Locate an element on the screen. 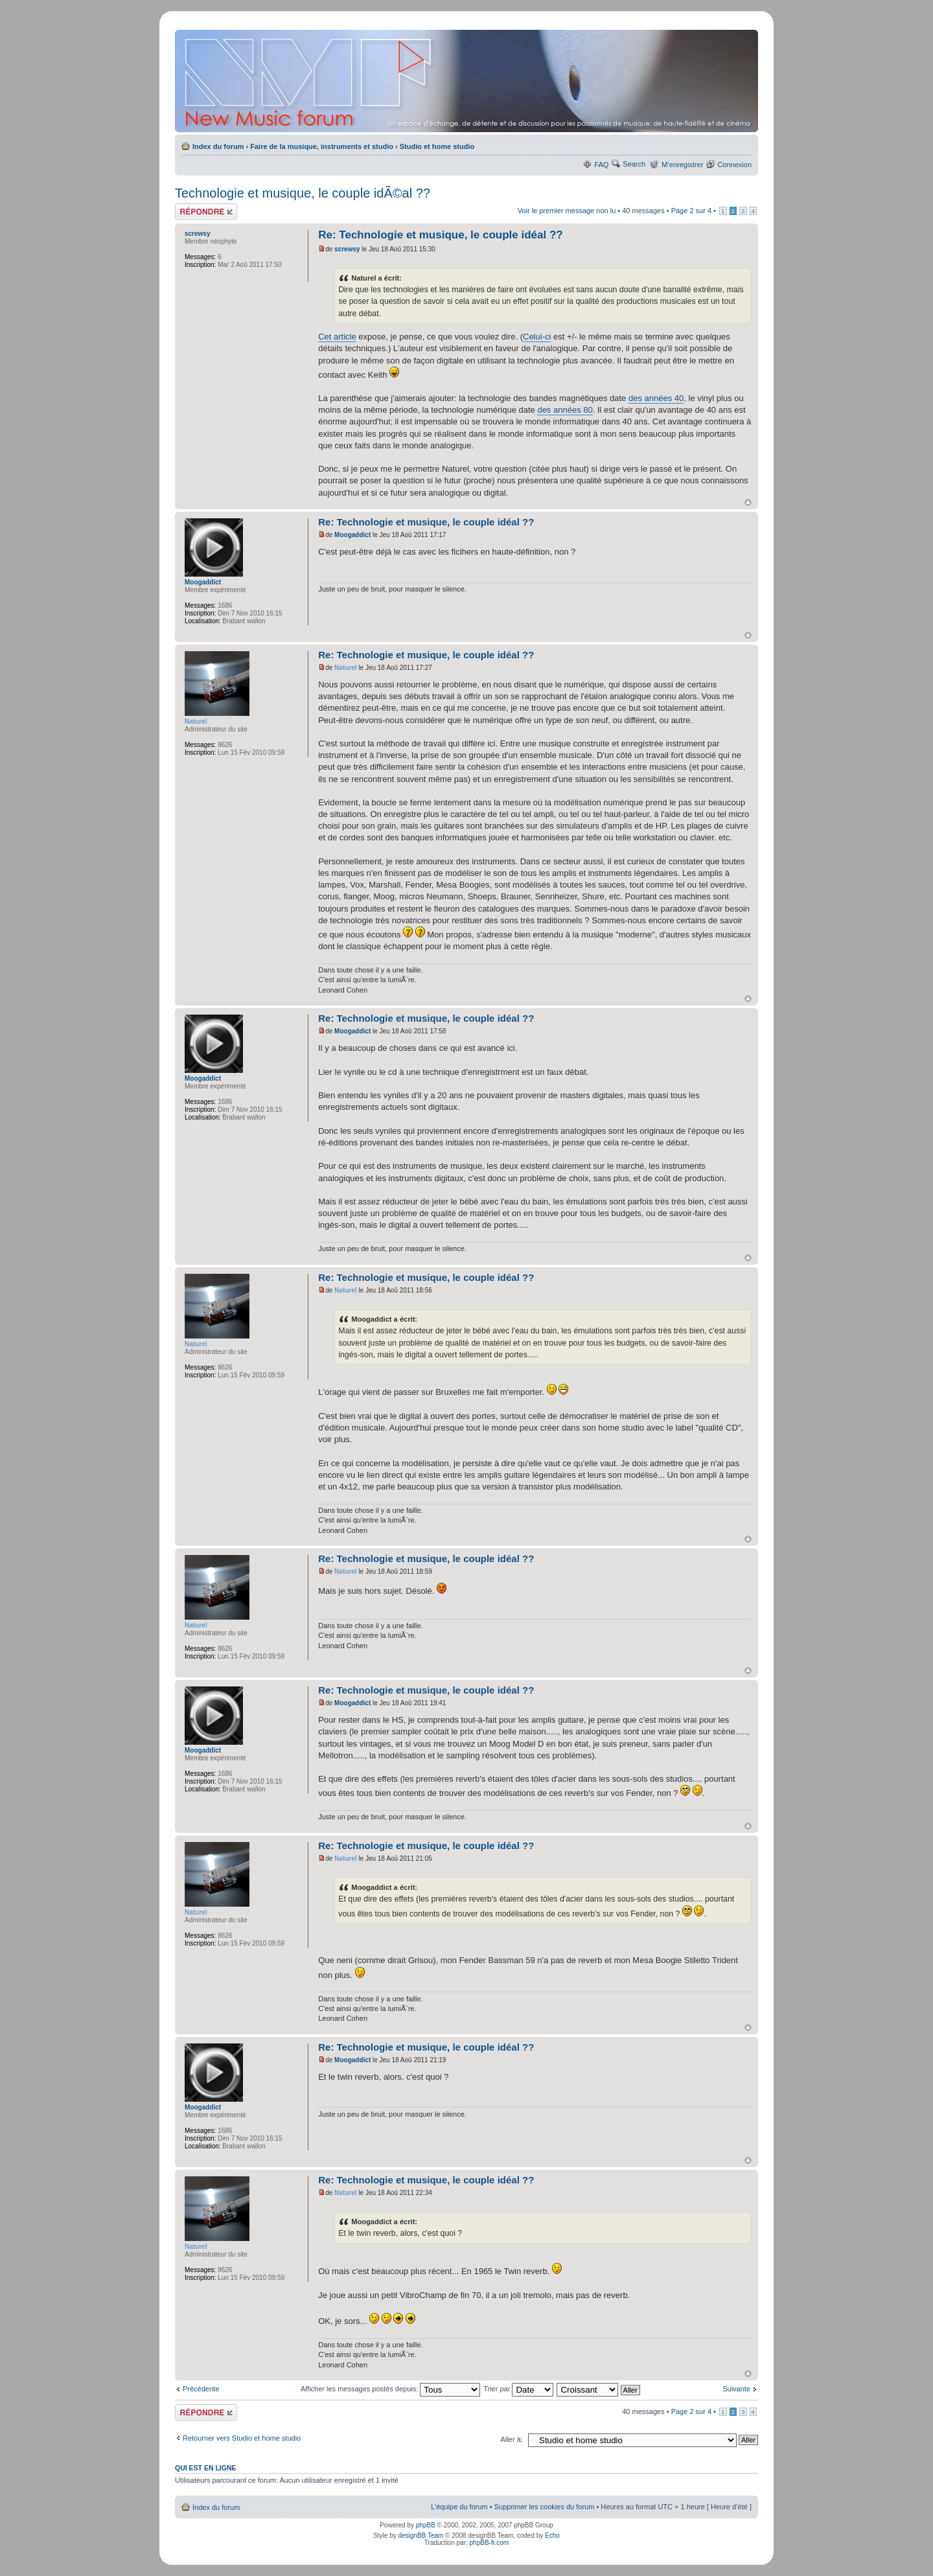 Image resolution: width=933 pixels, height=2576 pixels. Echo is located at coordinates (552, 2535).